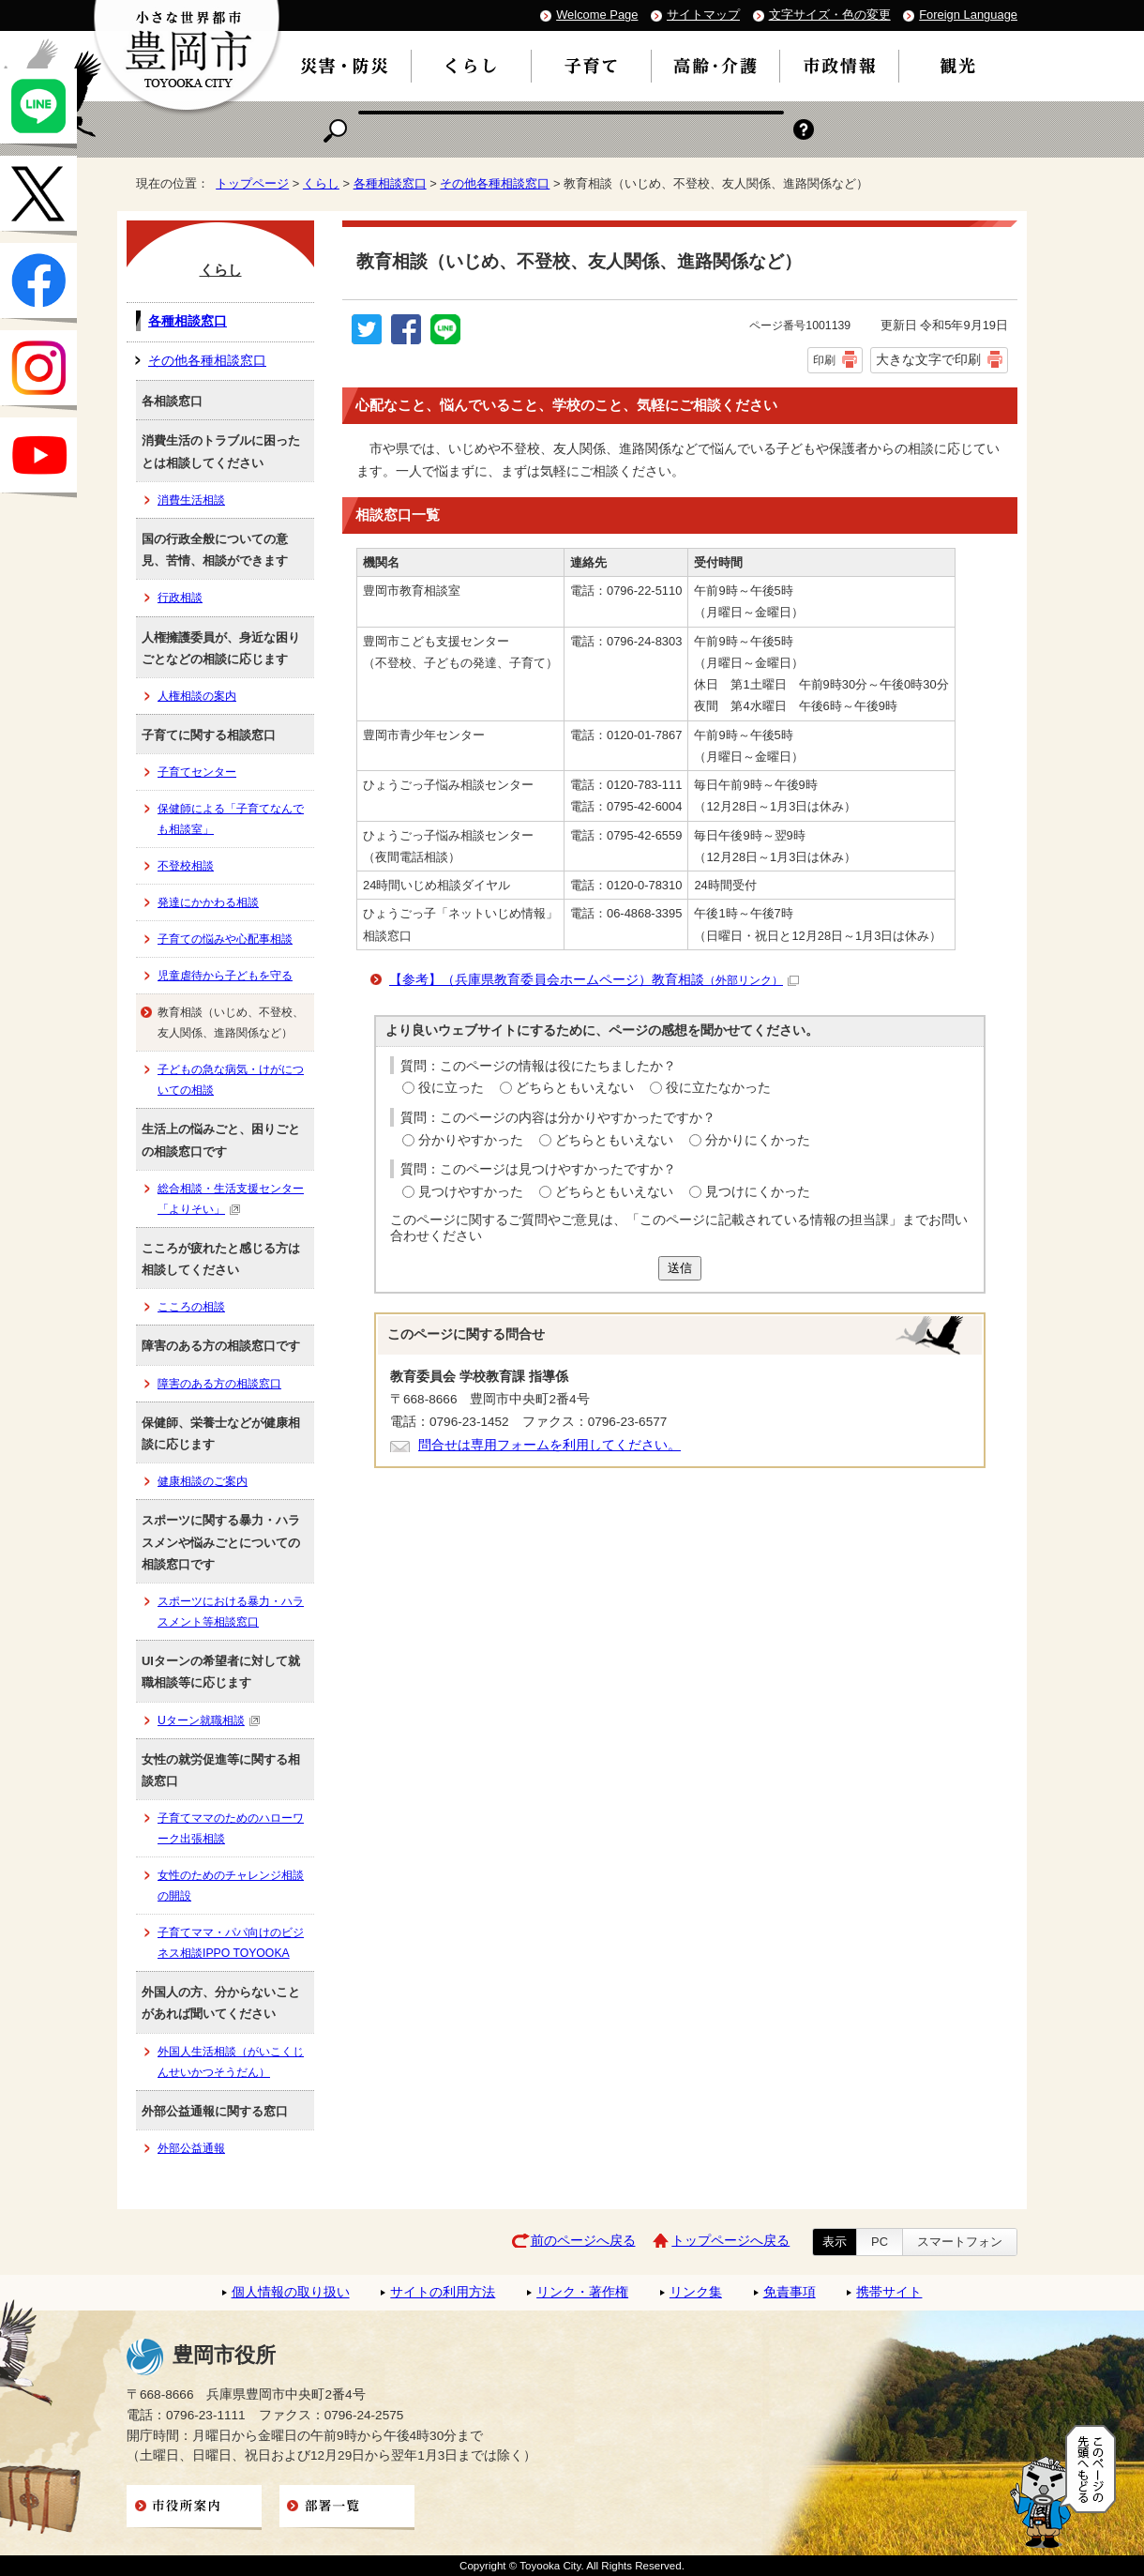 The image size is (1144, 2576). I want to click on 各種相談窓口, so click(390, 183).